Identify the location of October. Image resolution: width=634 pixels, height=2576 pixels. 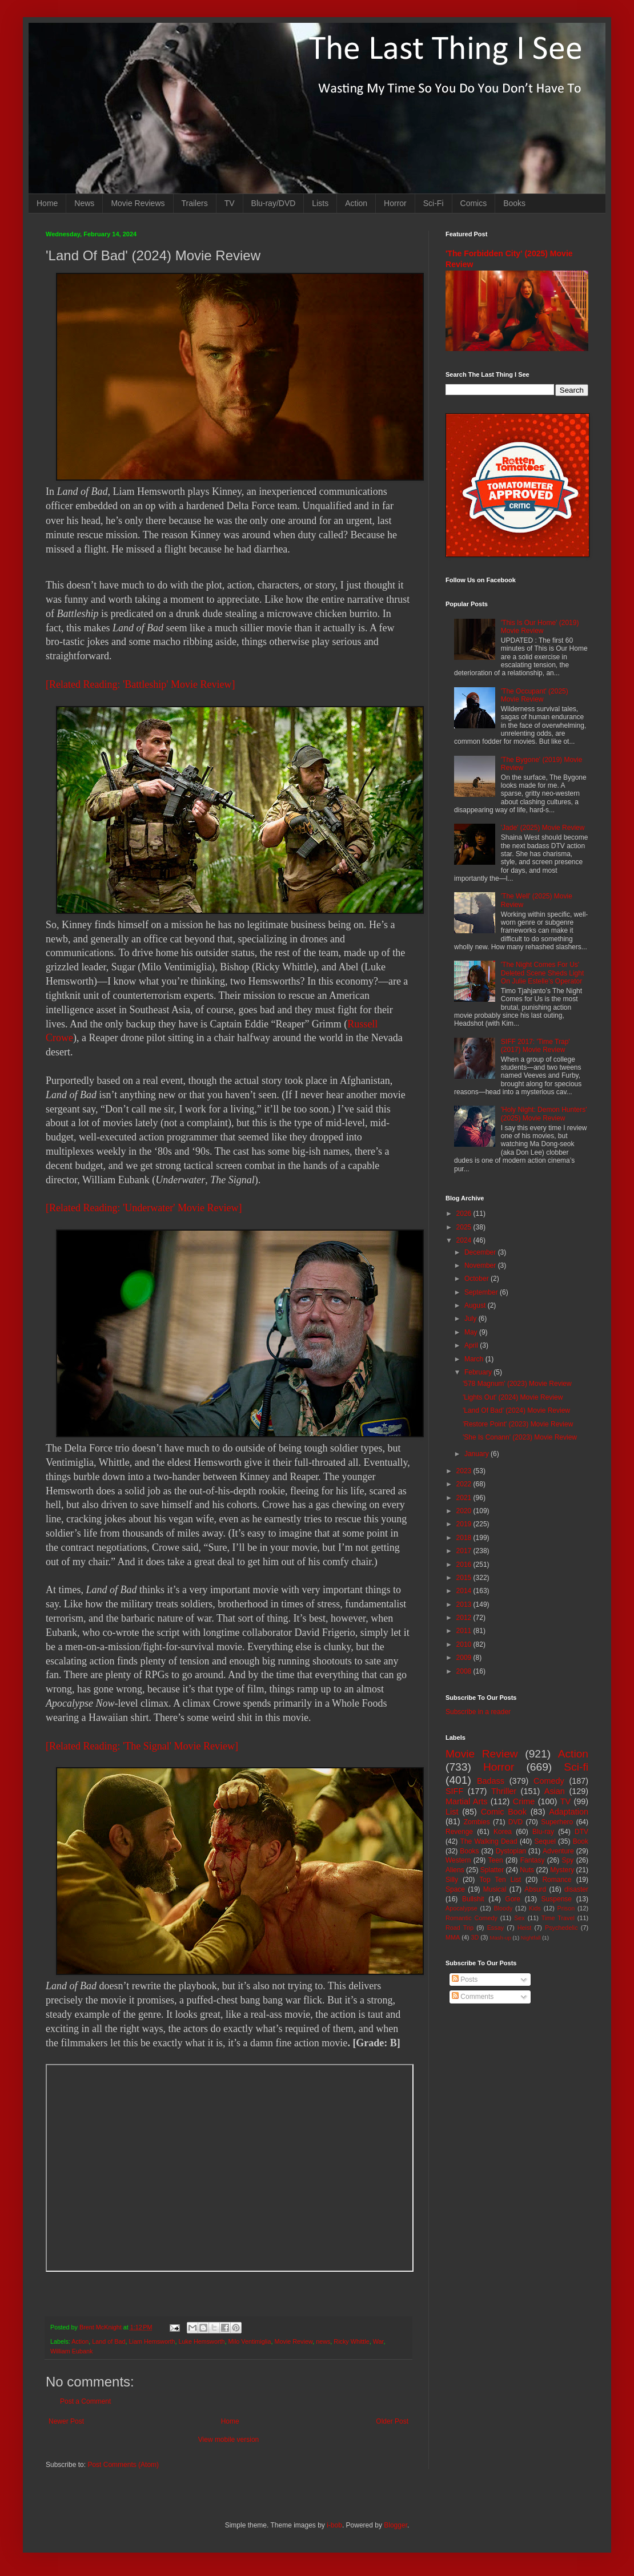
(477, 1279).